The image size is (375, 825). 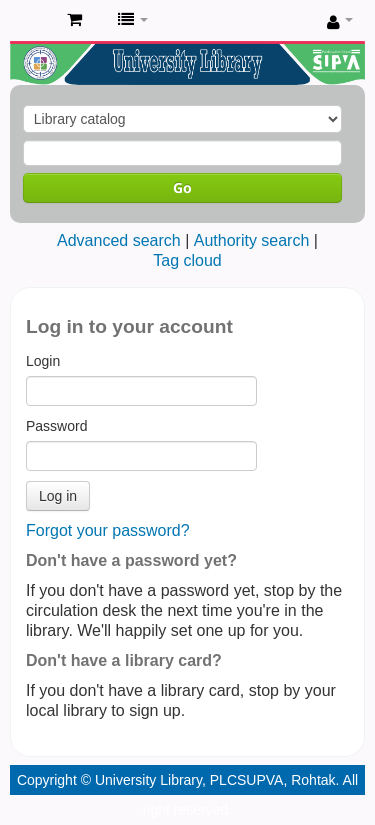 What do you see at coordinates (108, 530) in the screenshot?
I see `Forgot your password?` at bounding box center [108, 530].